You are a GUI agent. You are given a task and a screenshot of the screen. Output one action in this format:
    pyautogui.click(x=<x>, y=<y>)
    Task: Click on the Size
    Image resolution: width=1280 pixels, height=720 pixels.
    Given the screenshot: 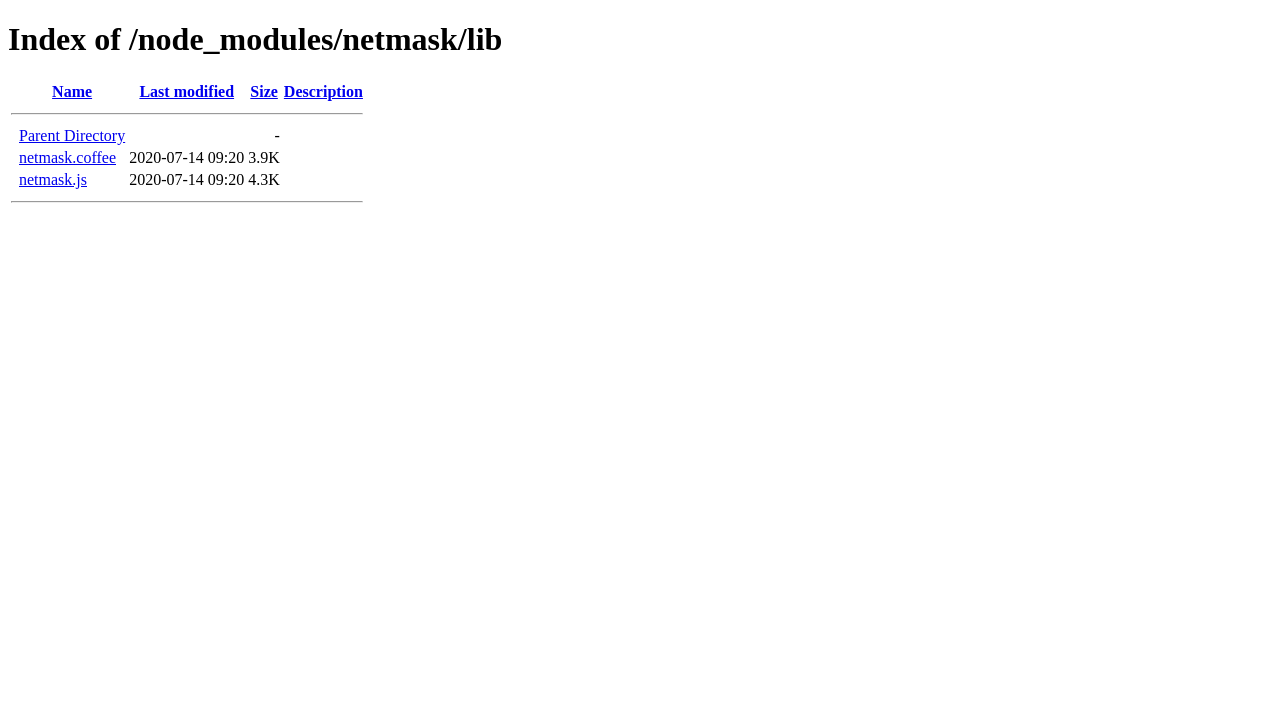 What is the action you would take?
    pyautogui.click(x=264, y=91)
    